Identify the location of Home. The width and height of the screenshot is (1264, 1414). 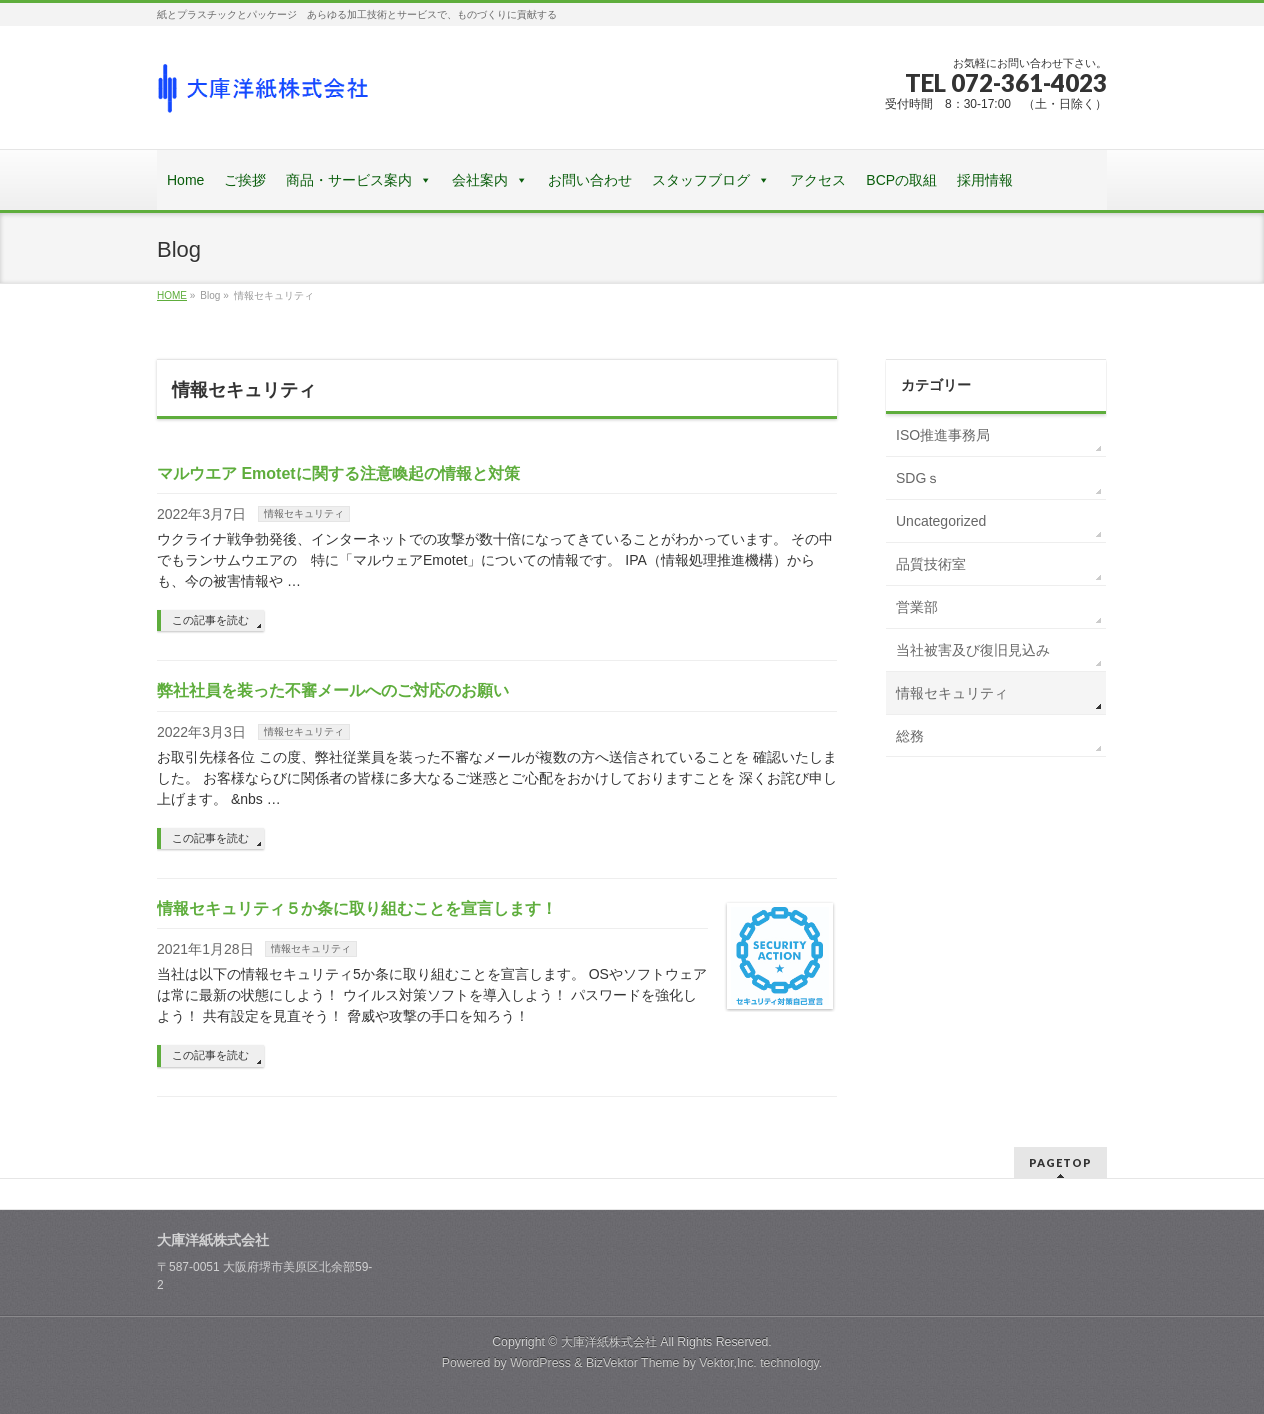
(185, 180).